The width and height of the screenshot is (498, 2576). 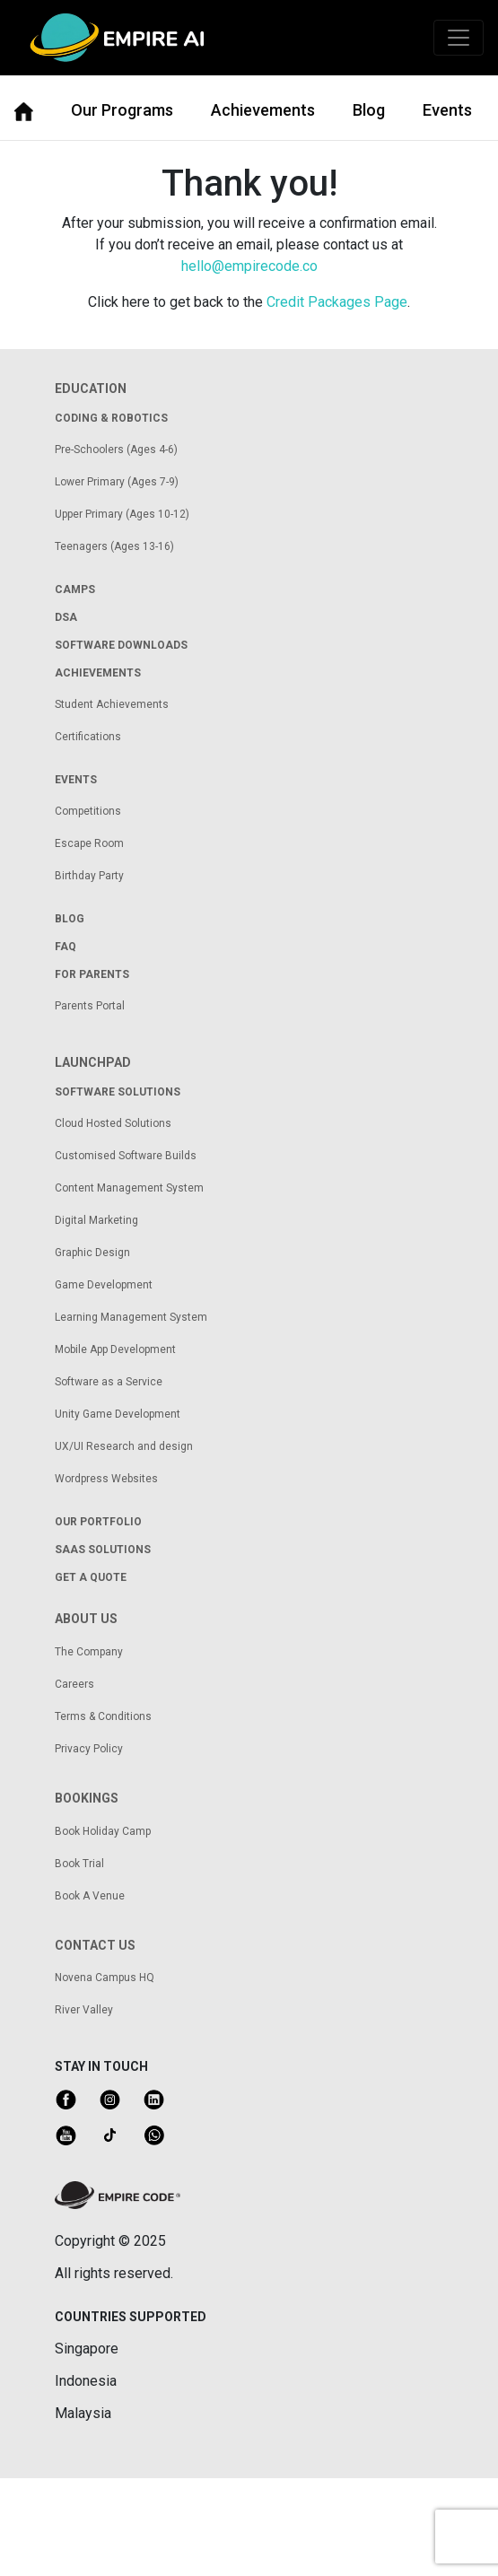 What do you see at coordinates (84, 2010) in the screenshot?
I see `River Valley` at bounding box center [84, 2010].